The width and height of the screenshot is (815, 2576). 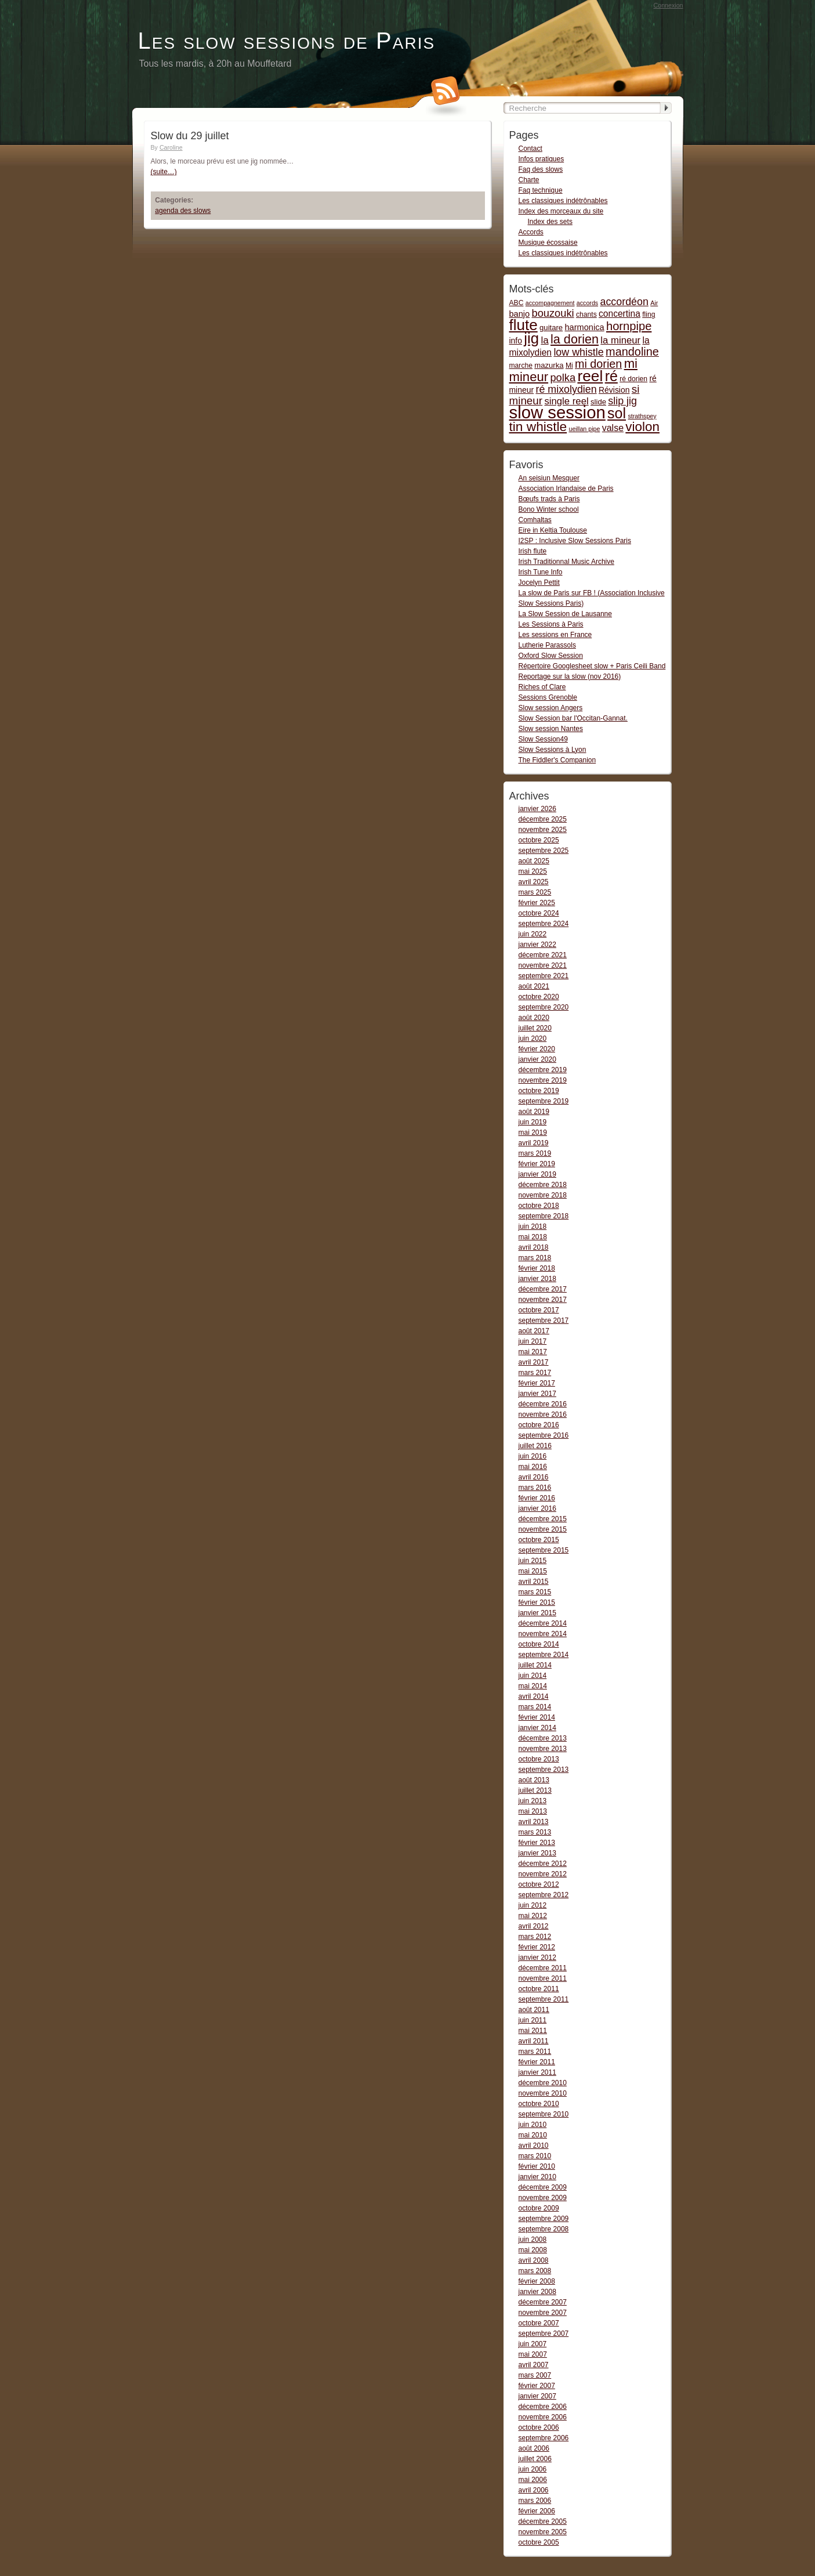 I want to click on décembre 2006, so click(x=543, y=2407).